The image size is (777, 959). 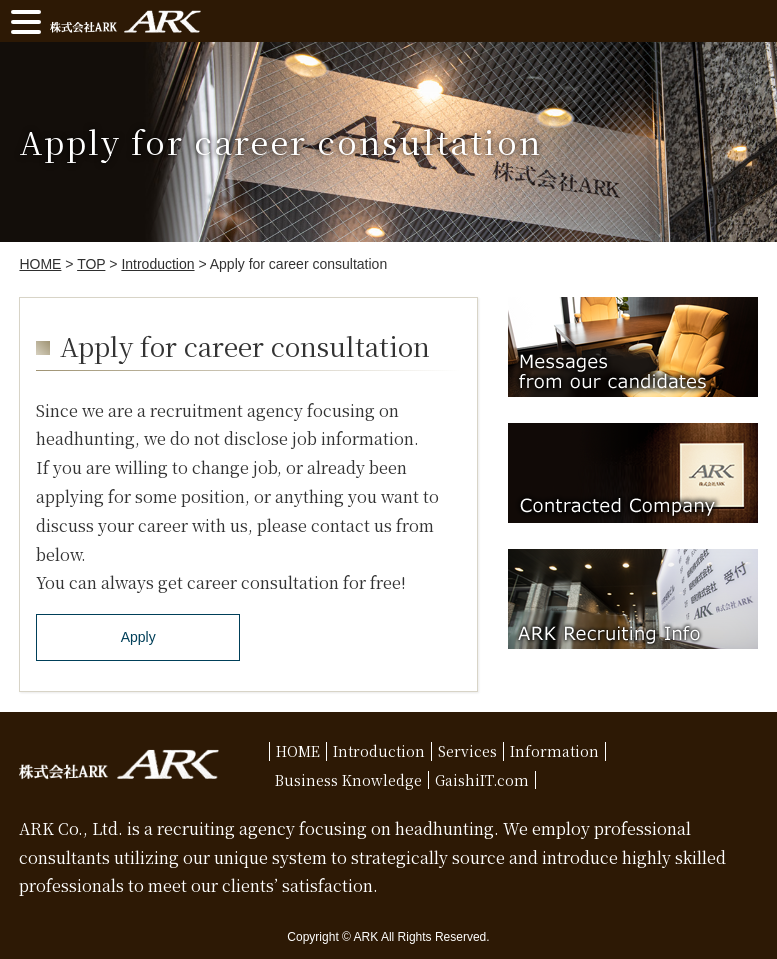 I want to click on Business Knowledge, so click(x=348, y=780).